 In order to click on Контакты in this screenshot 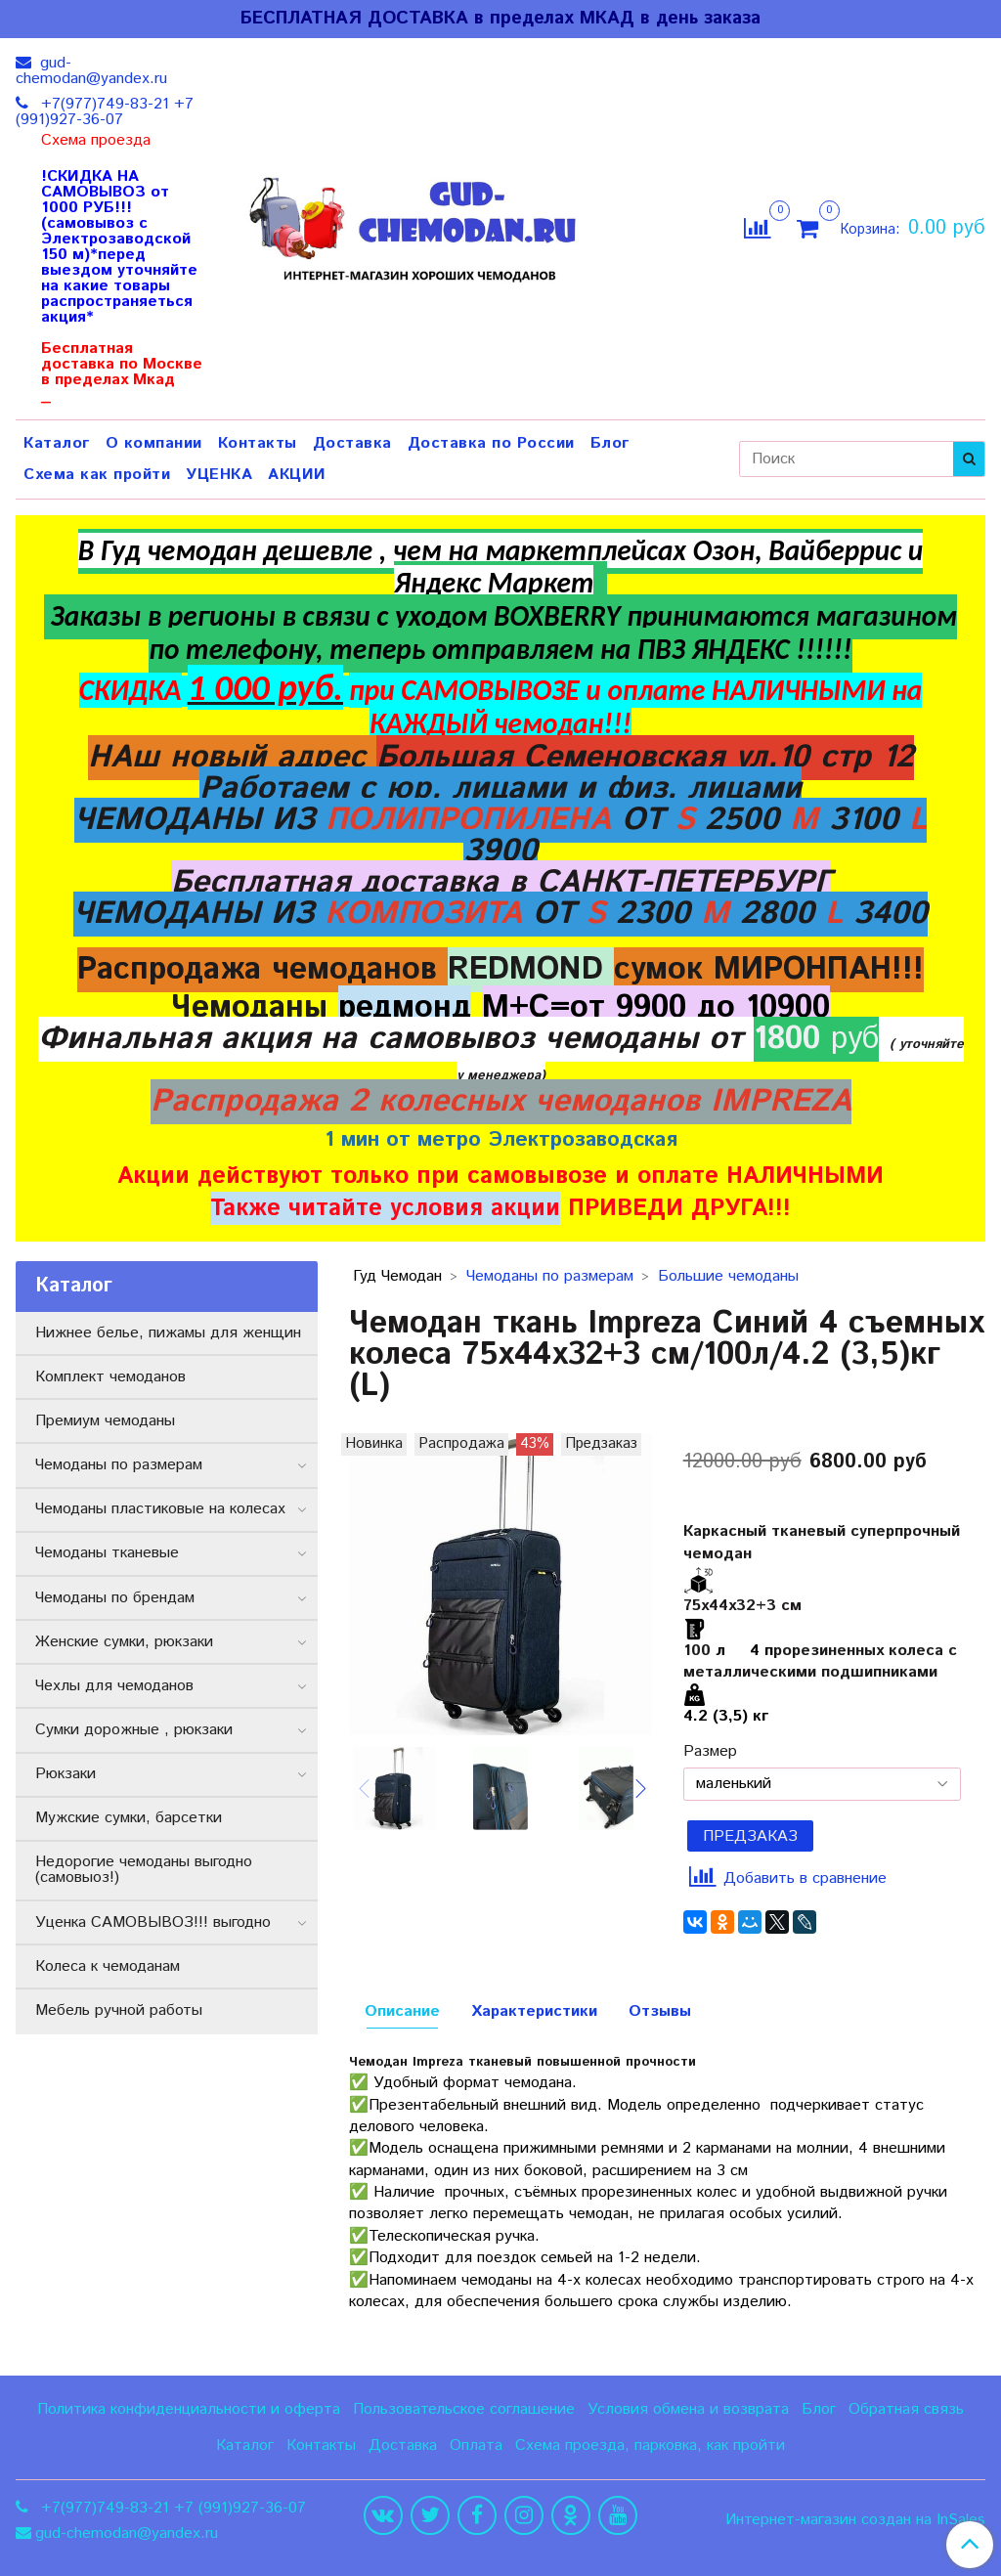, I will do `click(257, 443)`.